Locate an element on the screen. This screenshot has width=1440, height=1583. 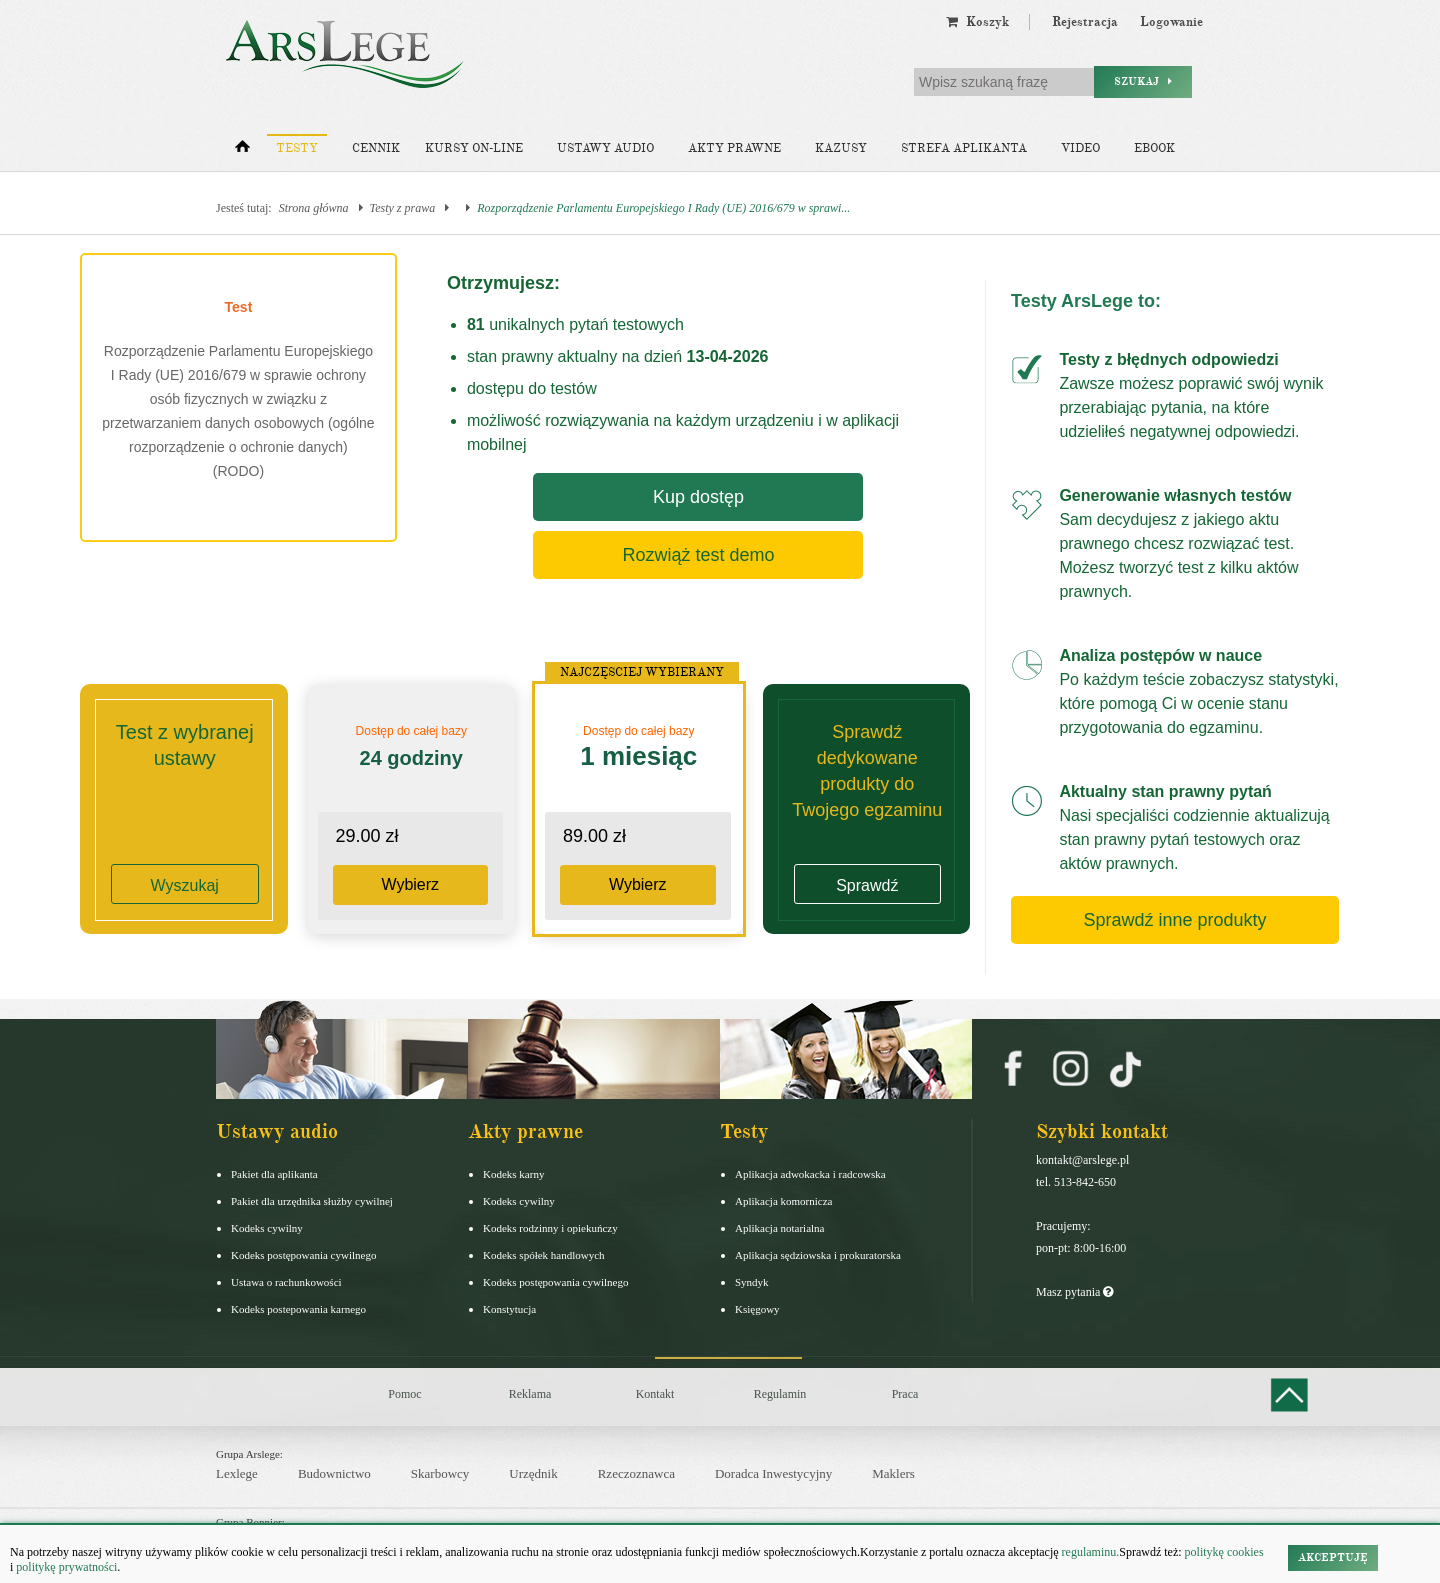
Rzeczoznawca is located at coordinates (636, 1473).